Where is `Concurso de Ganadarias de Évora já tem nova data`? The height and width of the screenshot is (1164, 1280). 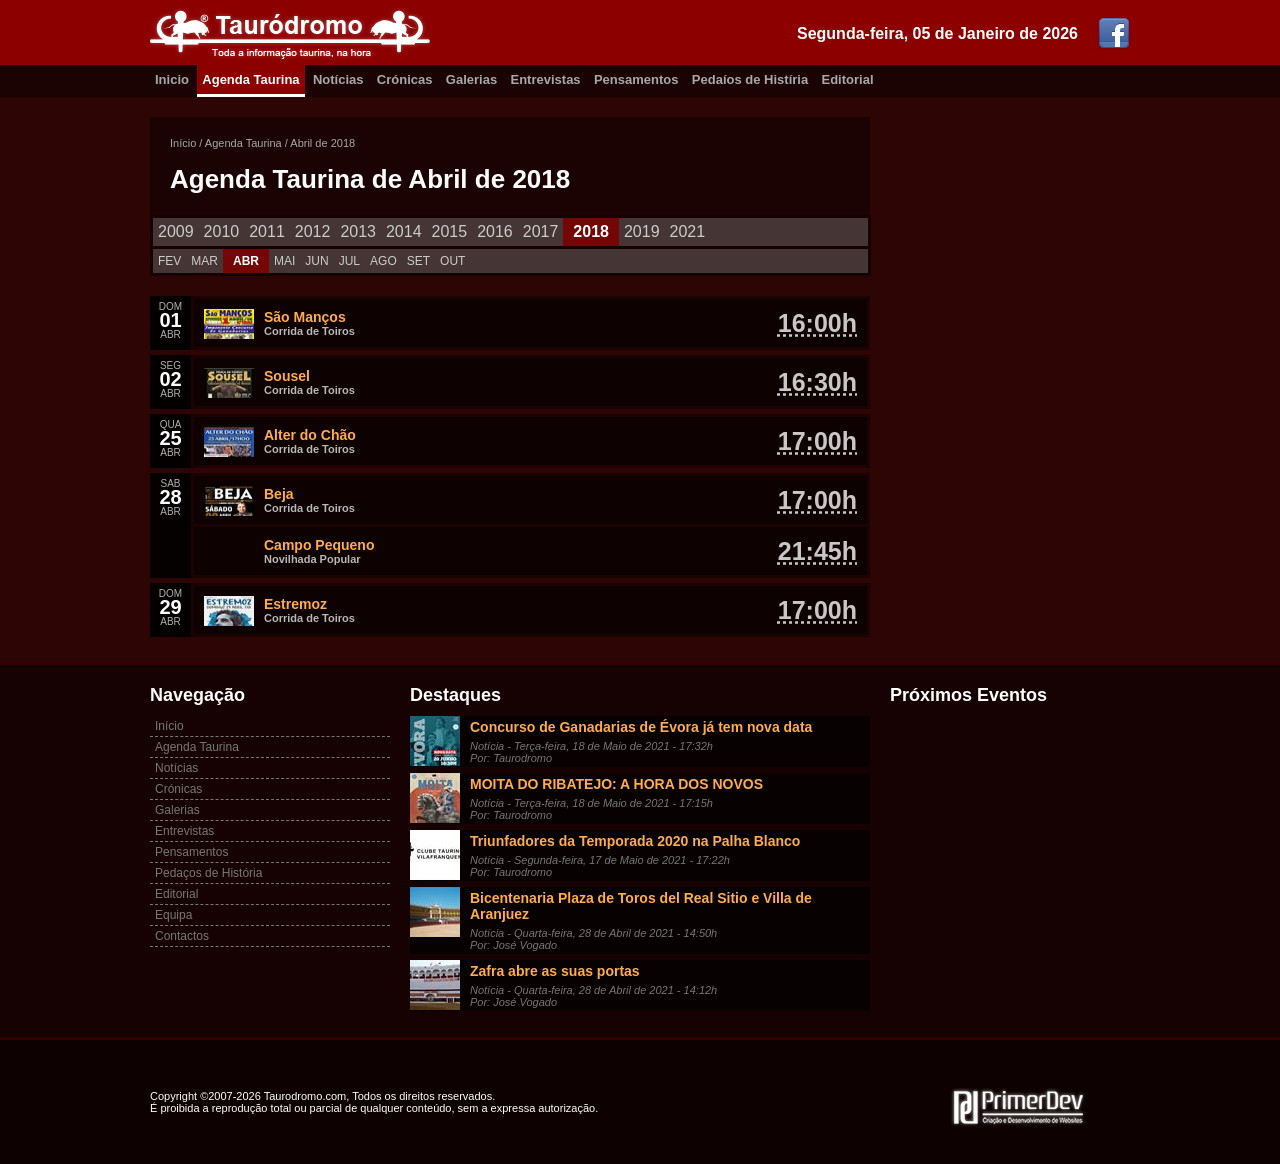
Concurso de Ganadarias de Évora já tem nova data is located at coordinates (641, 727).